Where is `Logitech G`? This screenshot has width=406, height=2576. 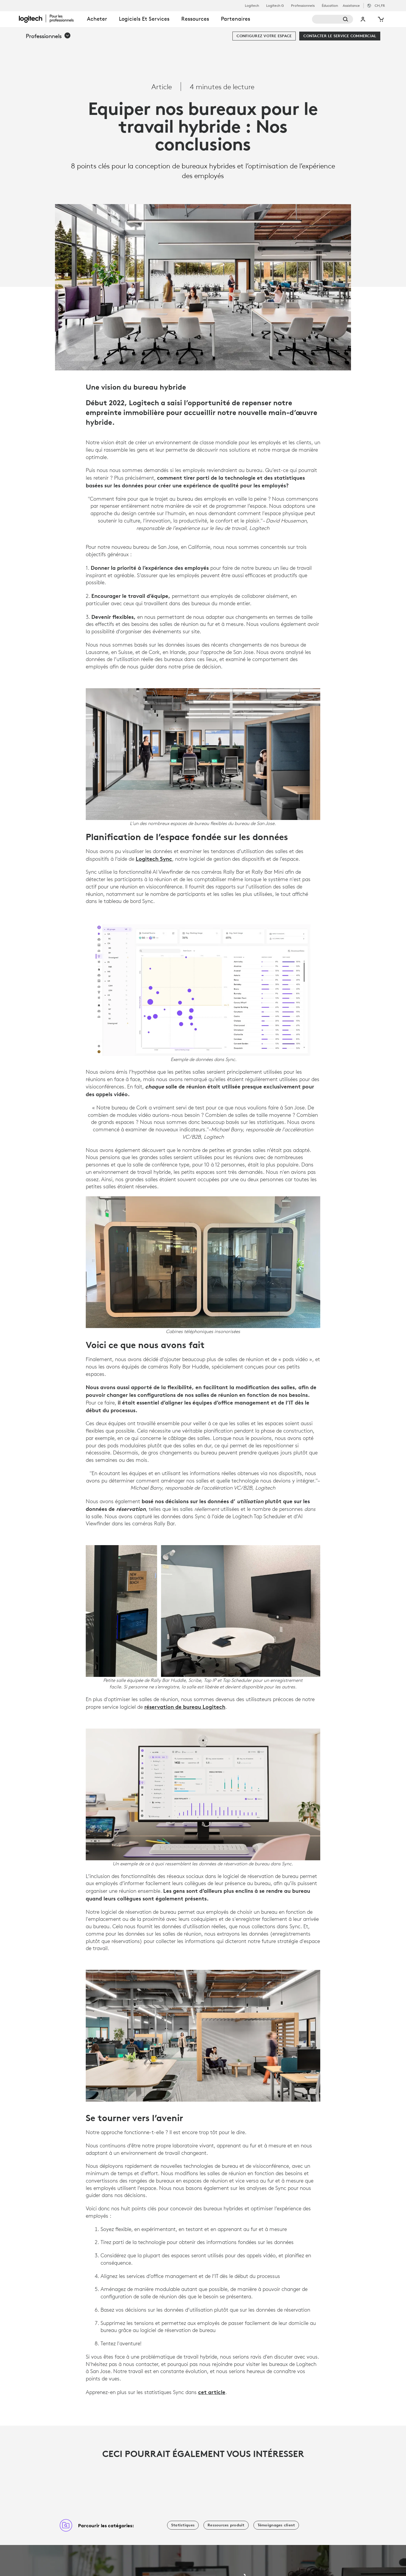
Logitech G is located at coordinates (275, 5).